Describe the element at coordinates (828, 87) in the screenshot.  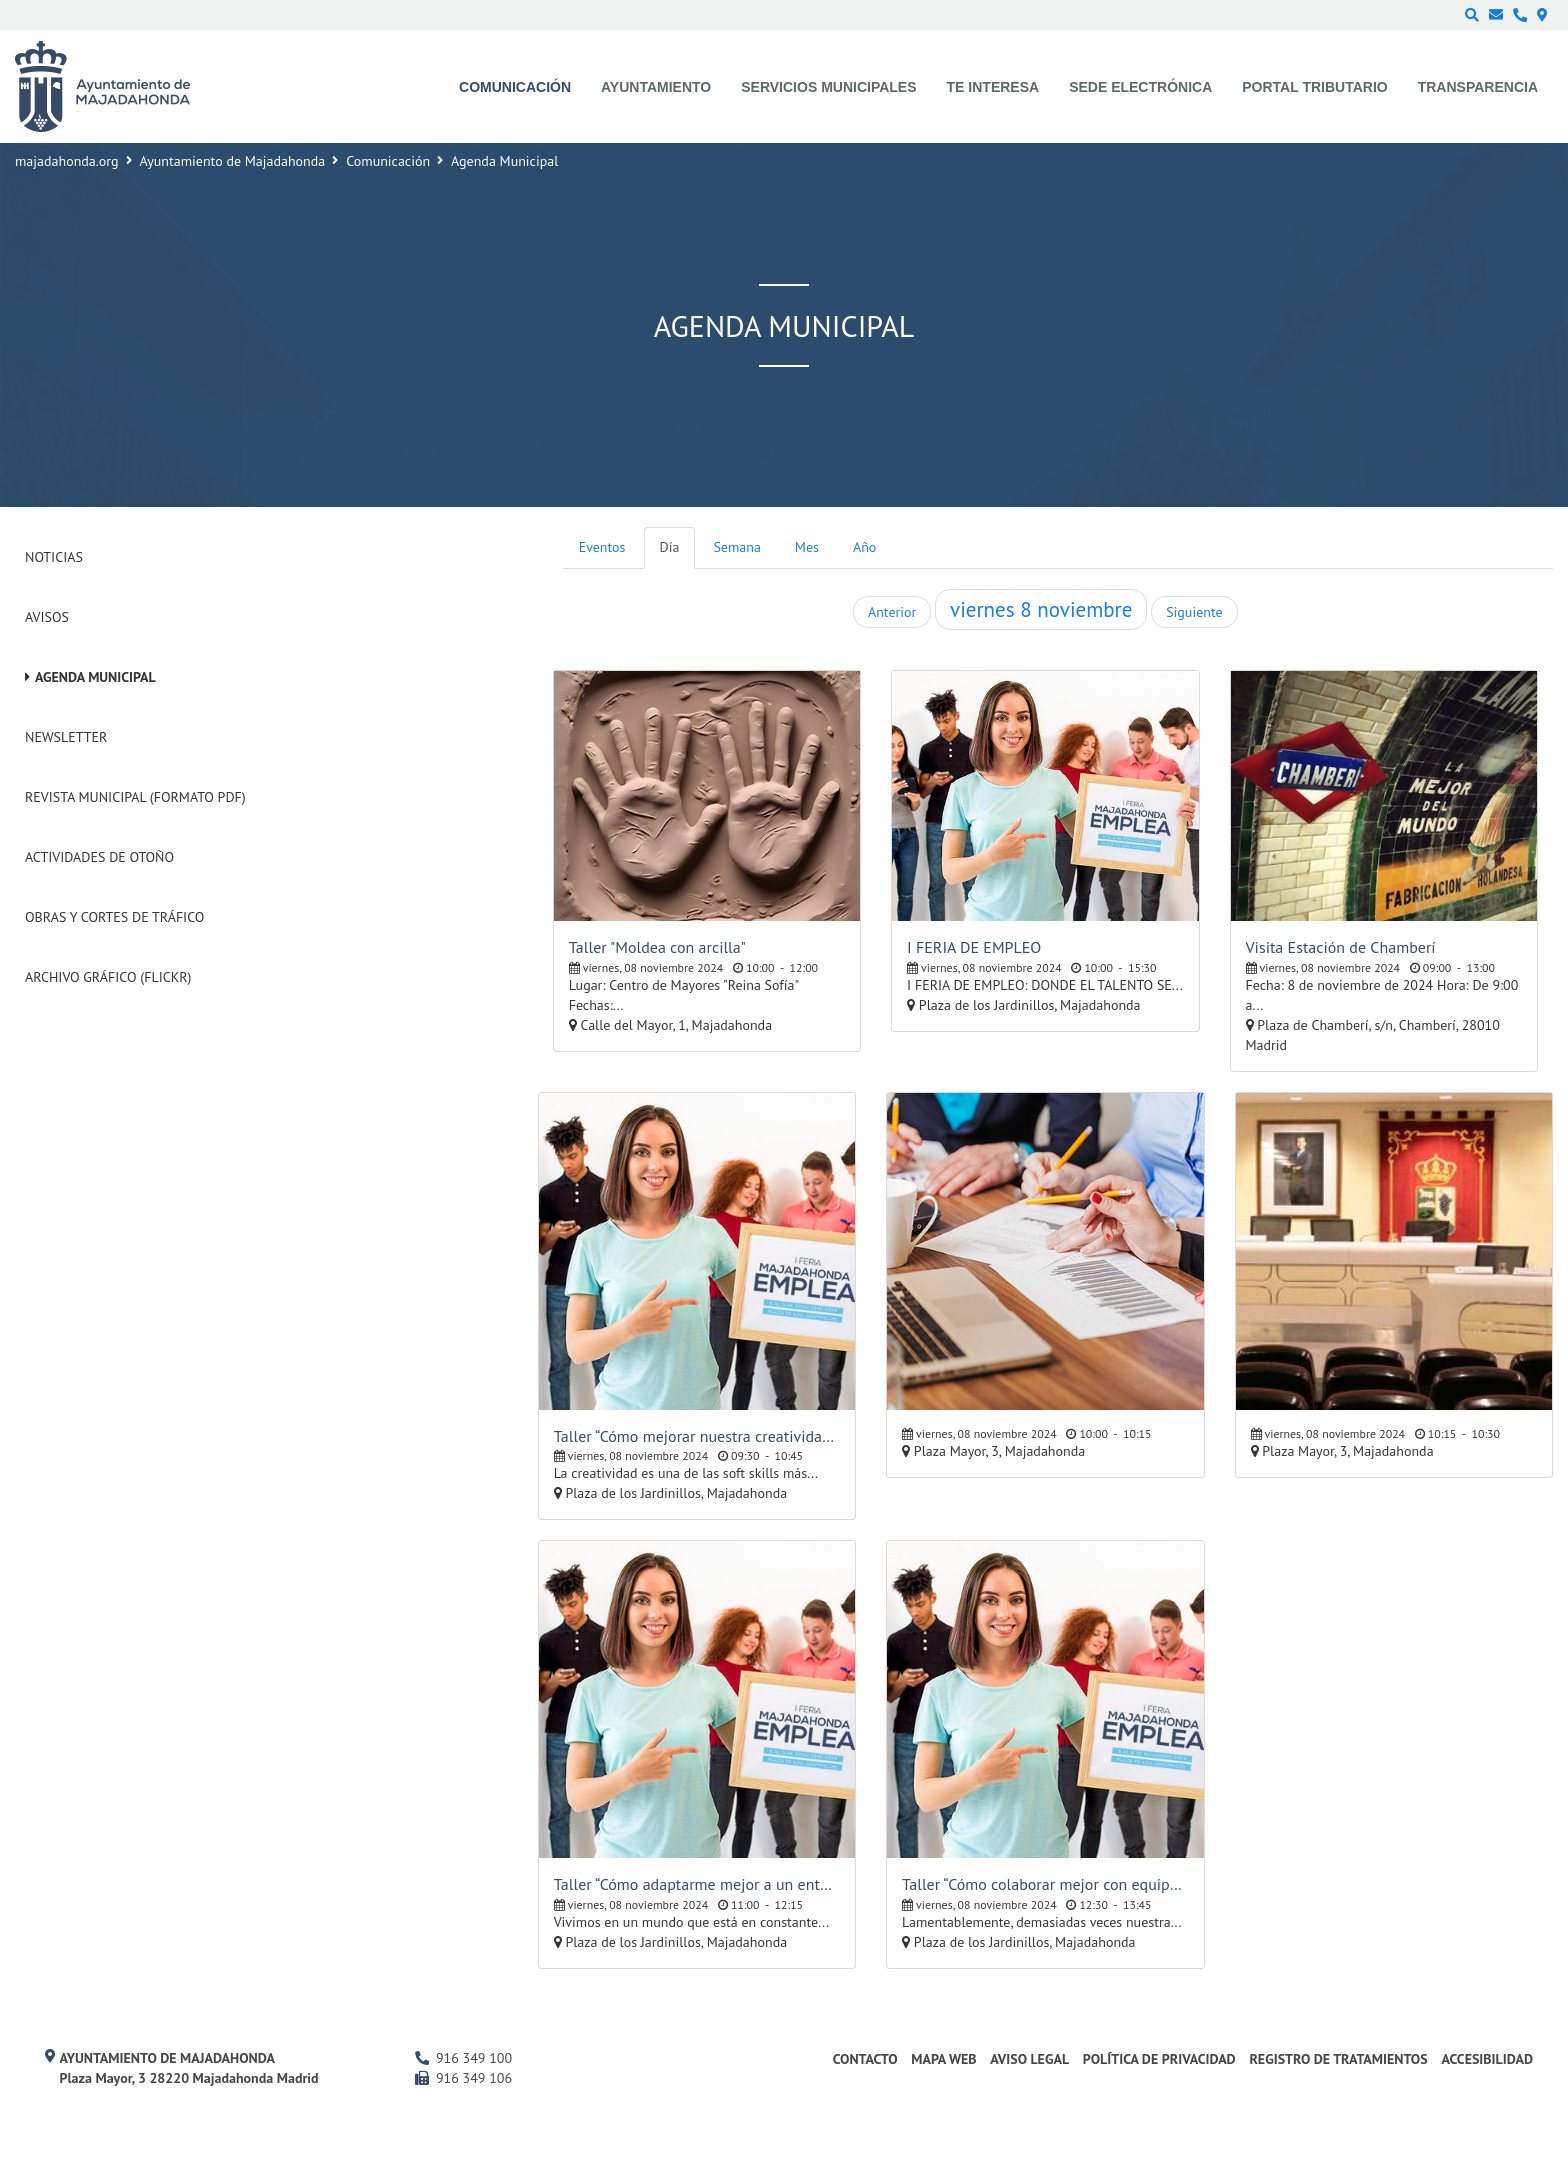
I see `Servicios municipales [menuitem]` at that location.